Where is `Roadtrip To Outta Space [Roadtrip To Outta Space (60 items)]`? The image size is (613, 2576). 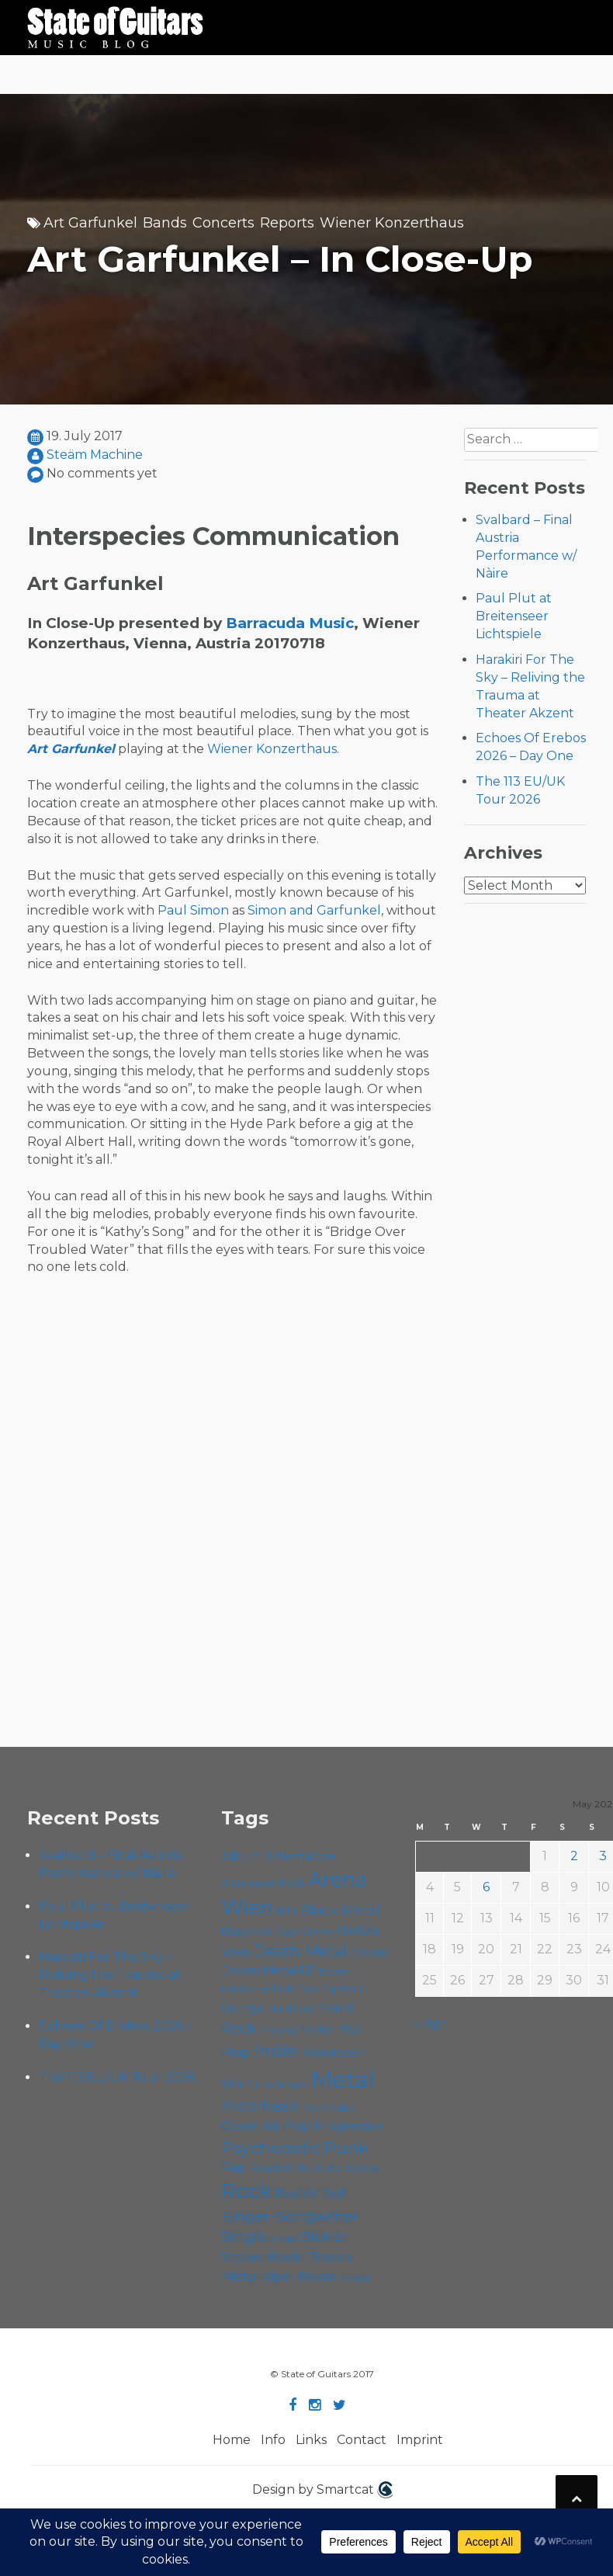 Roadtrip To Outta Space [Roadtrip To Outta Space (60 items)] is located at coordinates (314, 2167).